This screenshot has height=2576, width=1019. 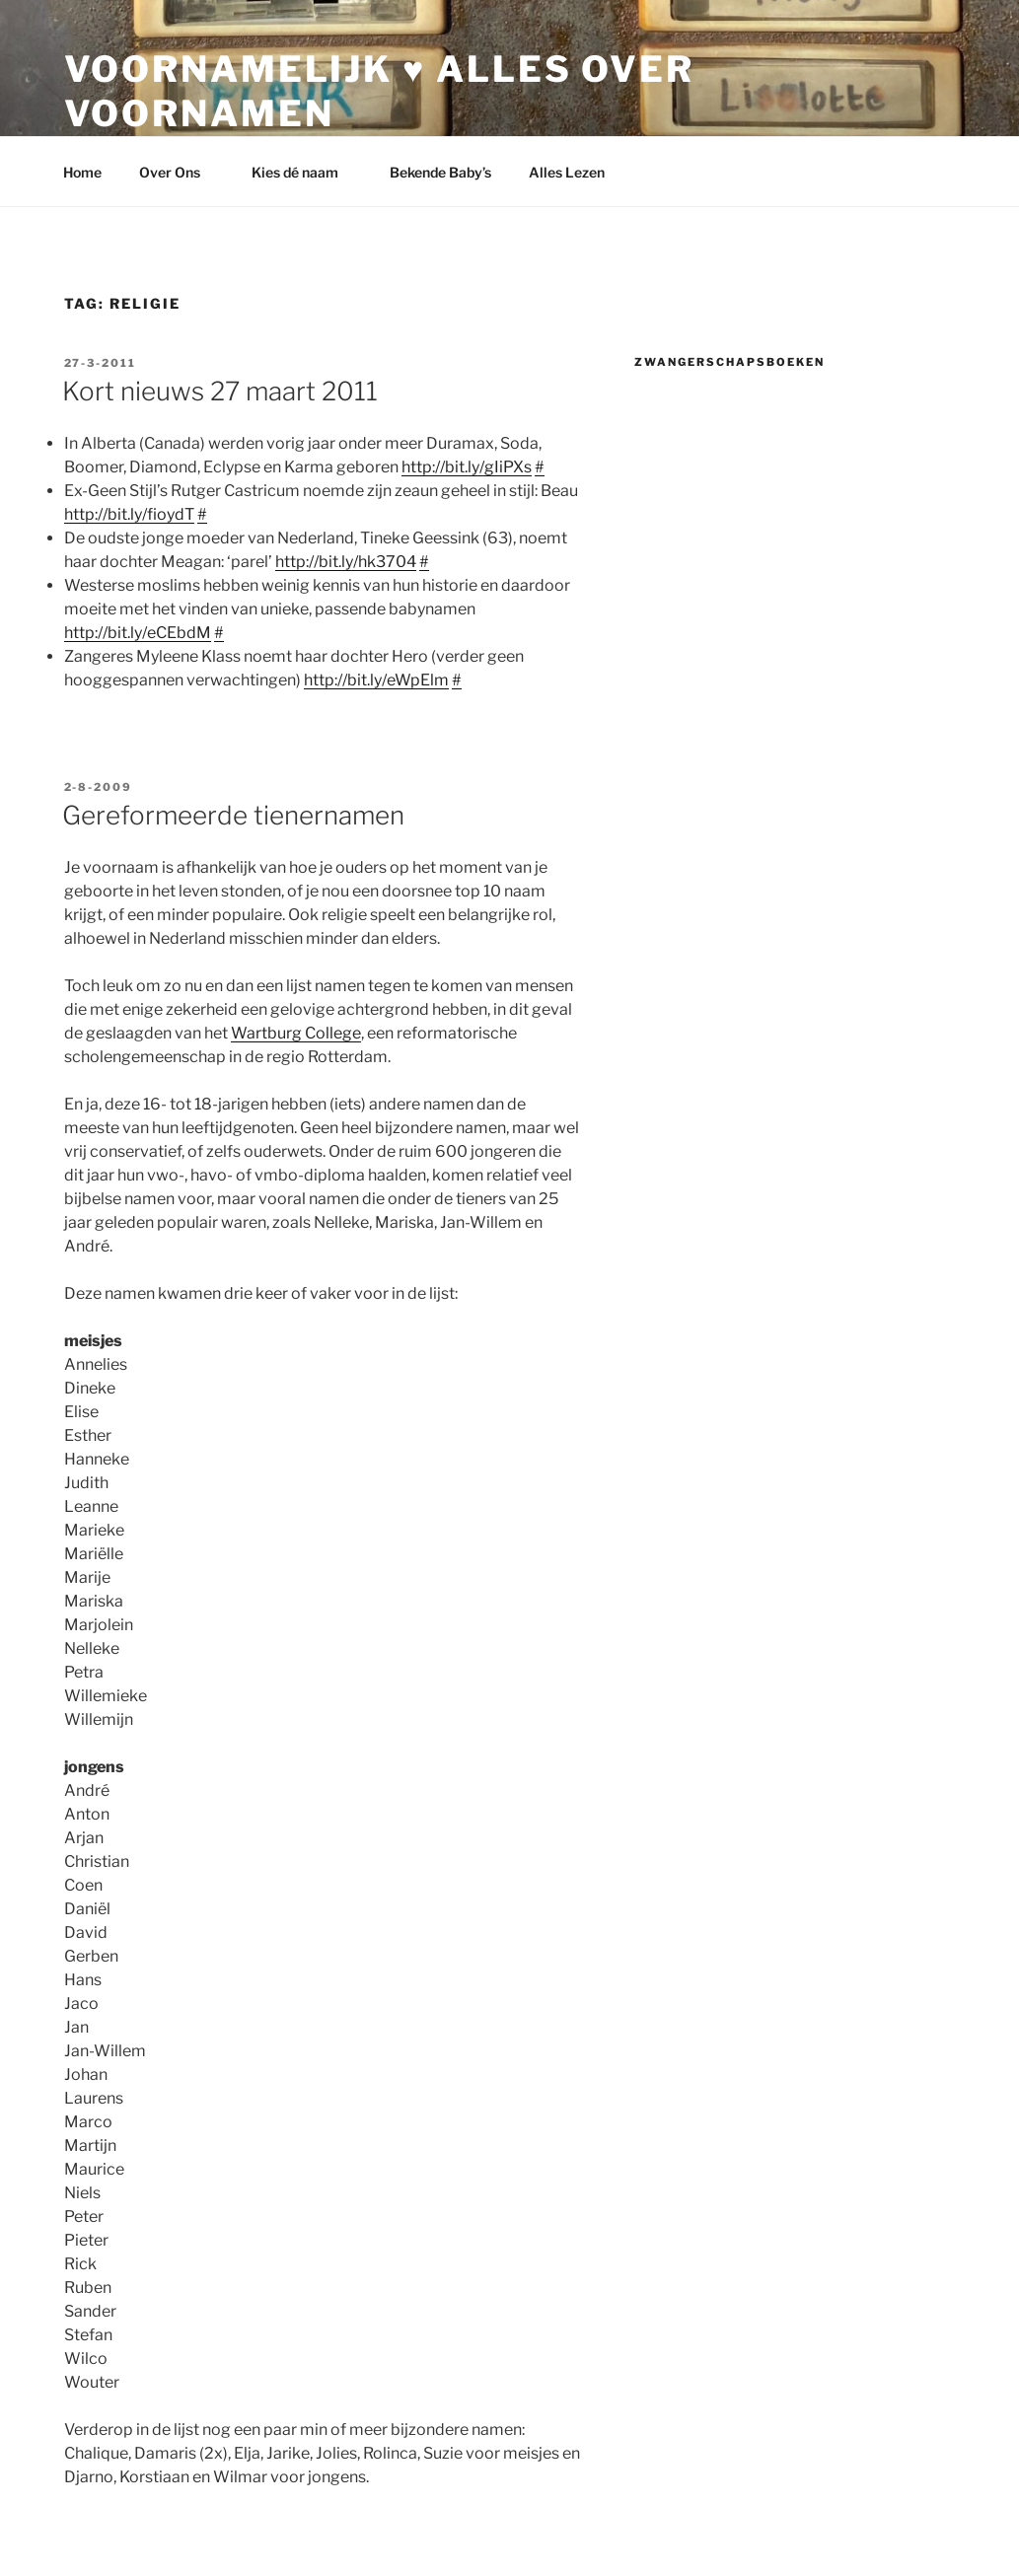 I want to click on Kies dé naam, so click(x=304, y=172).